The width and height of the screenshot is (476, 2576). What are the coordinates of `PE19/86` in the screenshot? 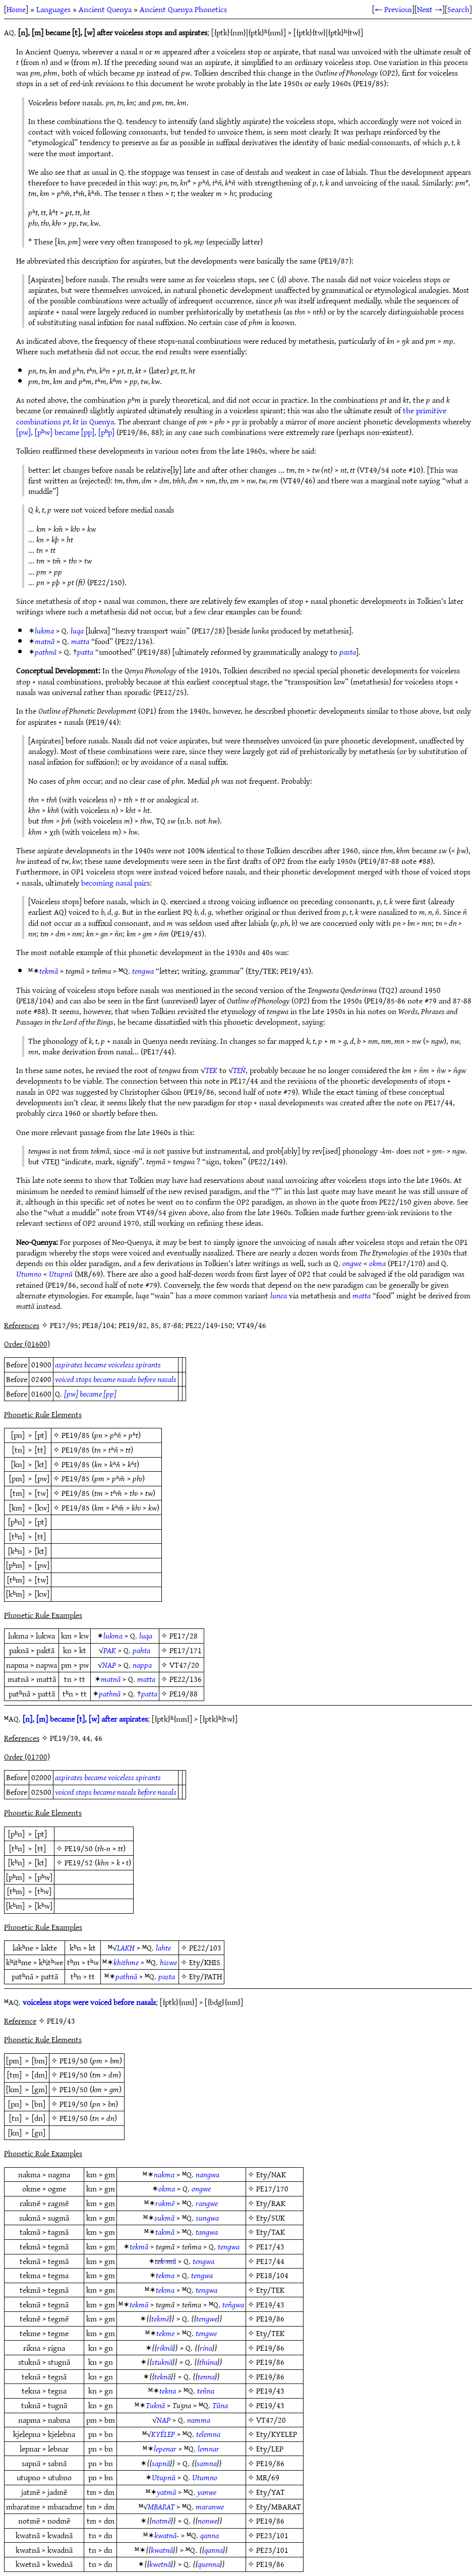 It's located at (270, 2318).